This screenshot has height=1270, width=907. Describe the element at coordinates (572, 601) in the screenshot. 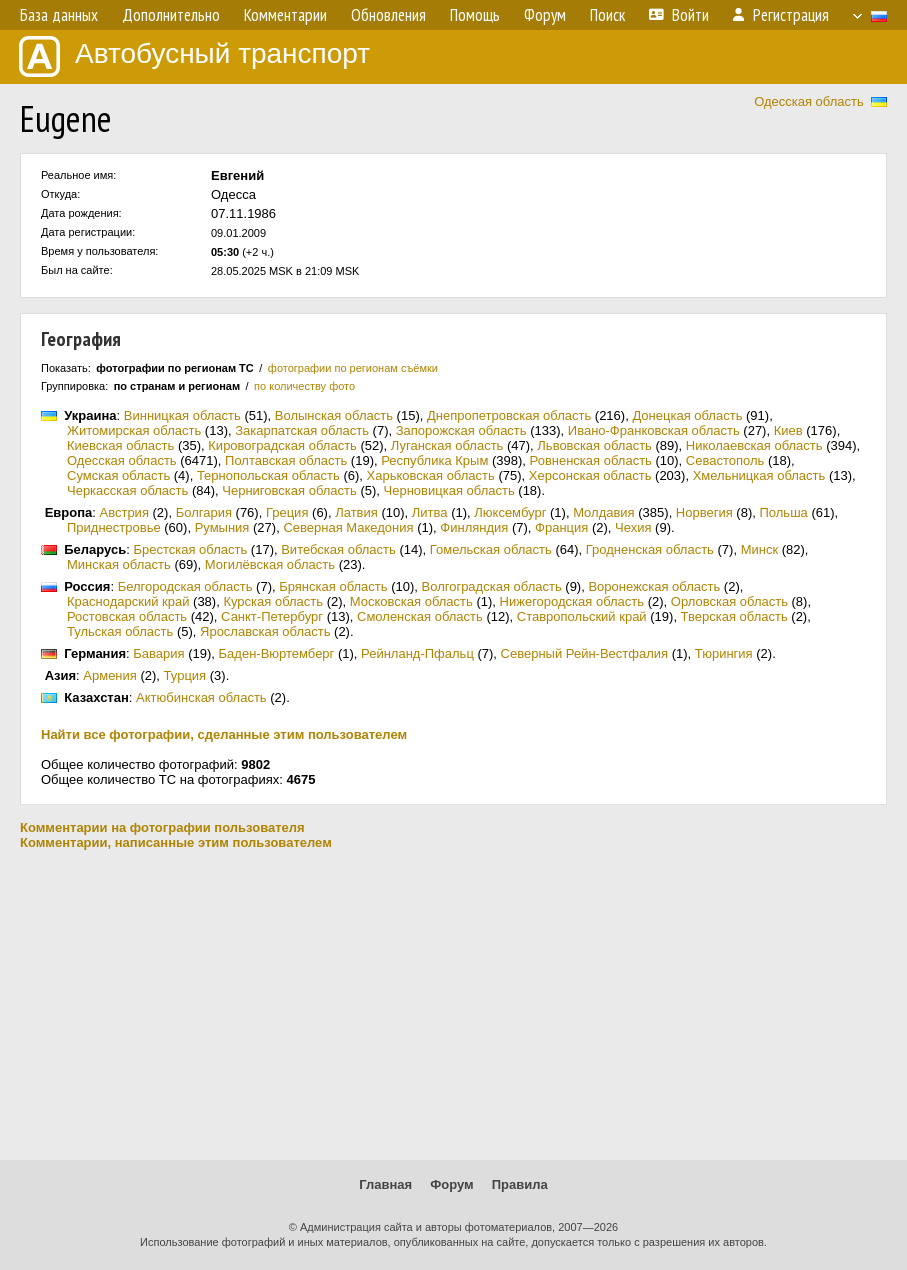

I see `Нижегородская область` at that location.